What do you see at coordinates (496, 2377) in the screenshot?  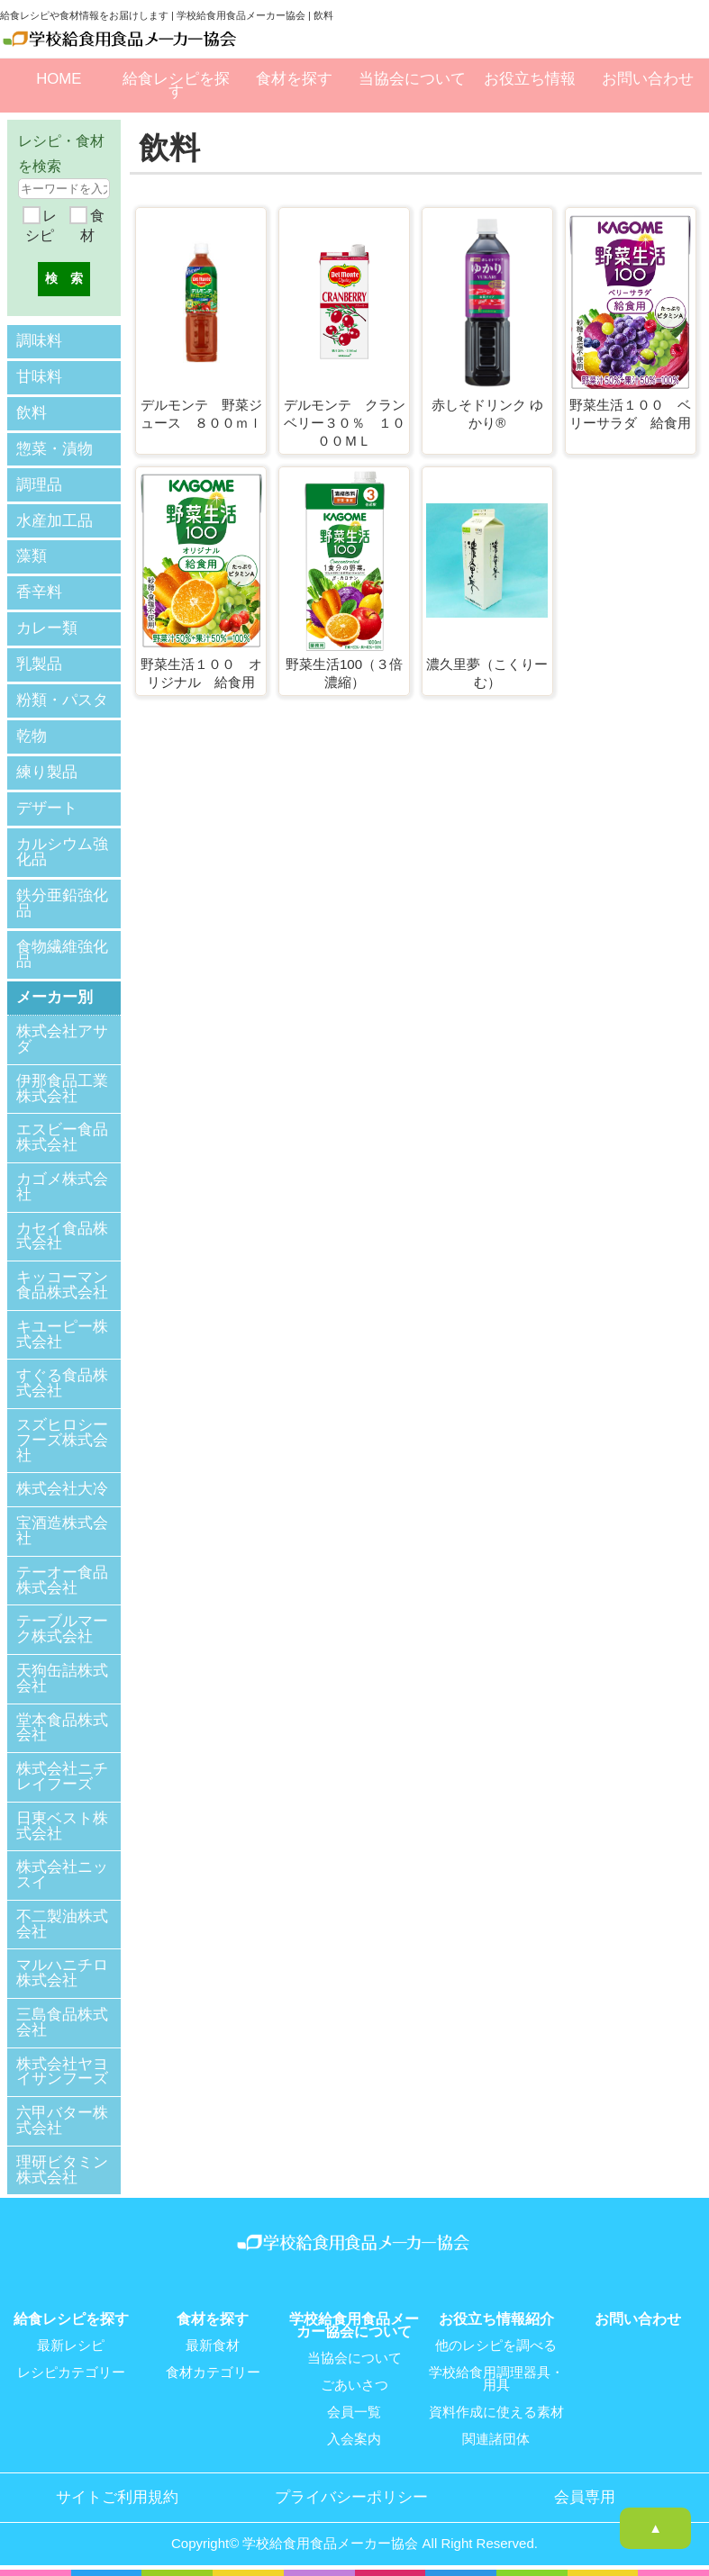 I see `学校給食用調理器具・用具` at bounding box center [496, 2377].